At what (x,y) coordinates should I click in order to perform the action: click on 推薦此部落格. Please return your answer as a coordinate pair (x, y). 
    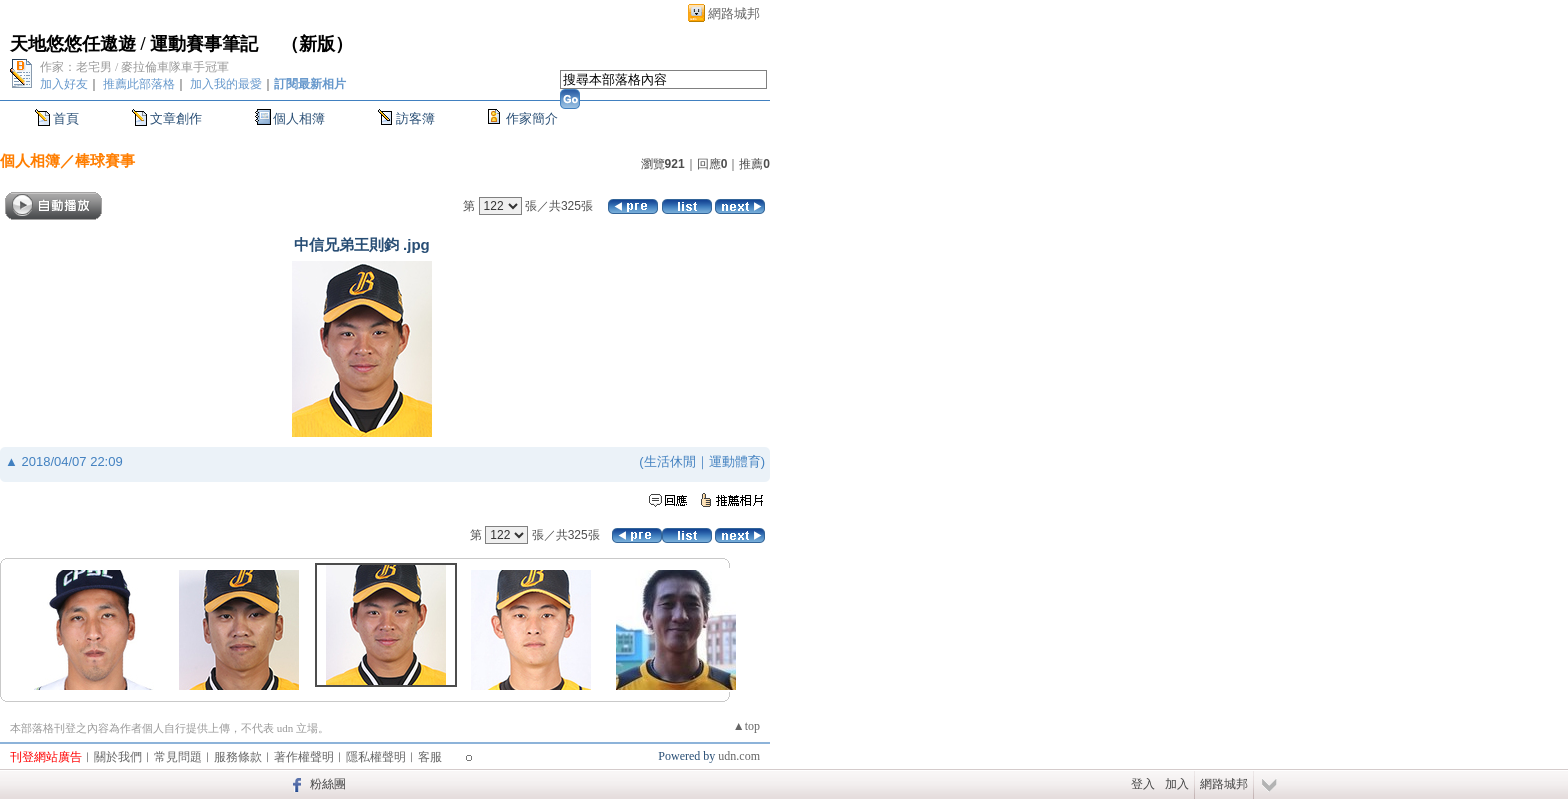
    Looking at the image, I should click on (139, 84).